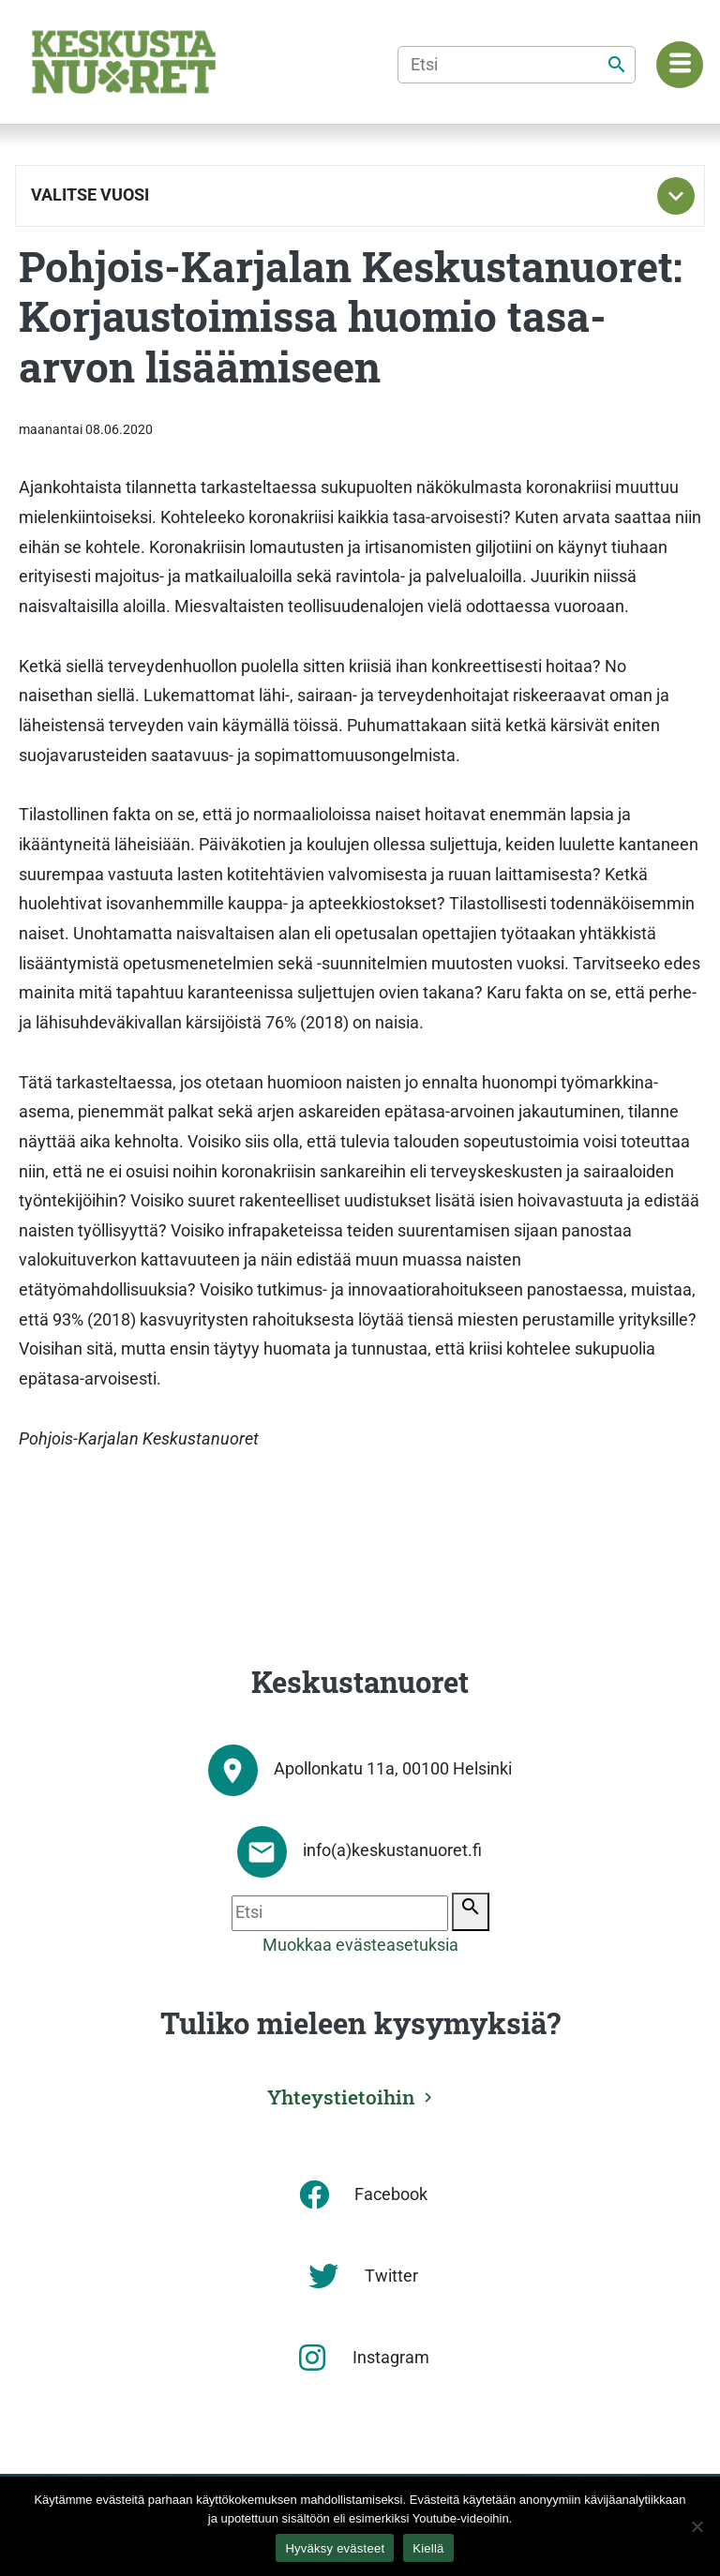 The height and width of the screenshot is (2576, 720). I want to click on Hyväksy evästeet, so click(334, 2548).